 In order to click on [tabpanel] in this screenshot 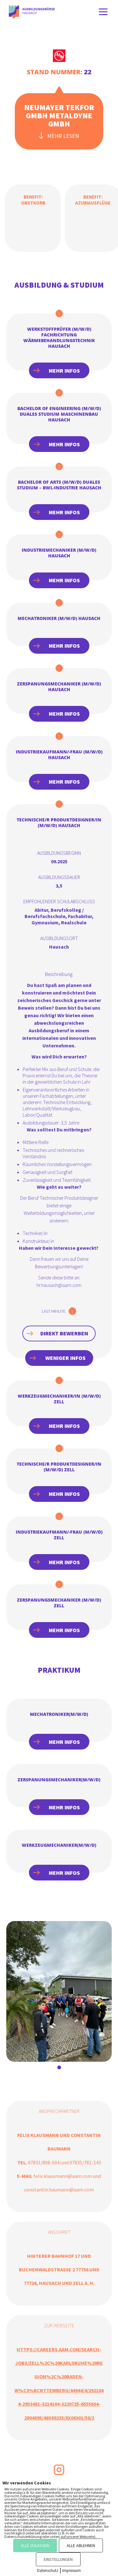, I will do `click(59, 1991)`.